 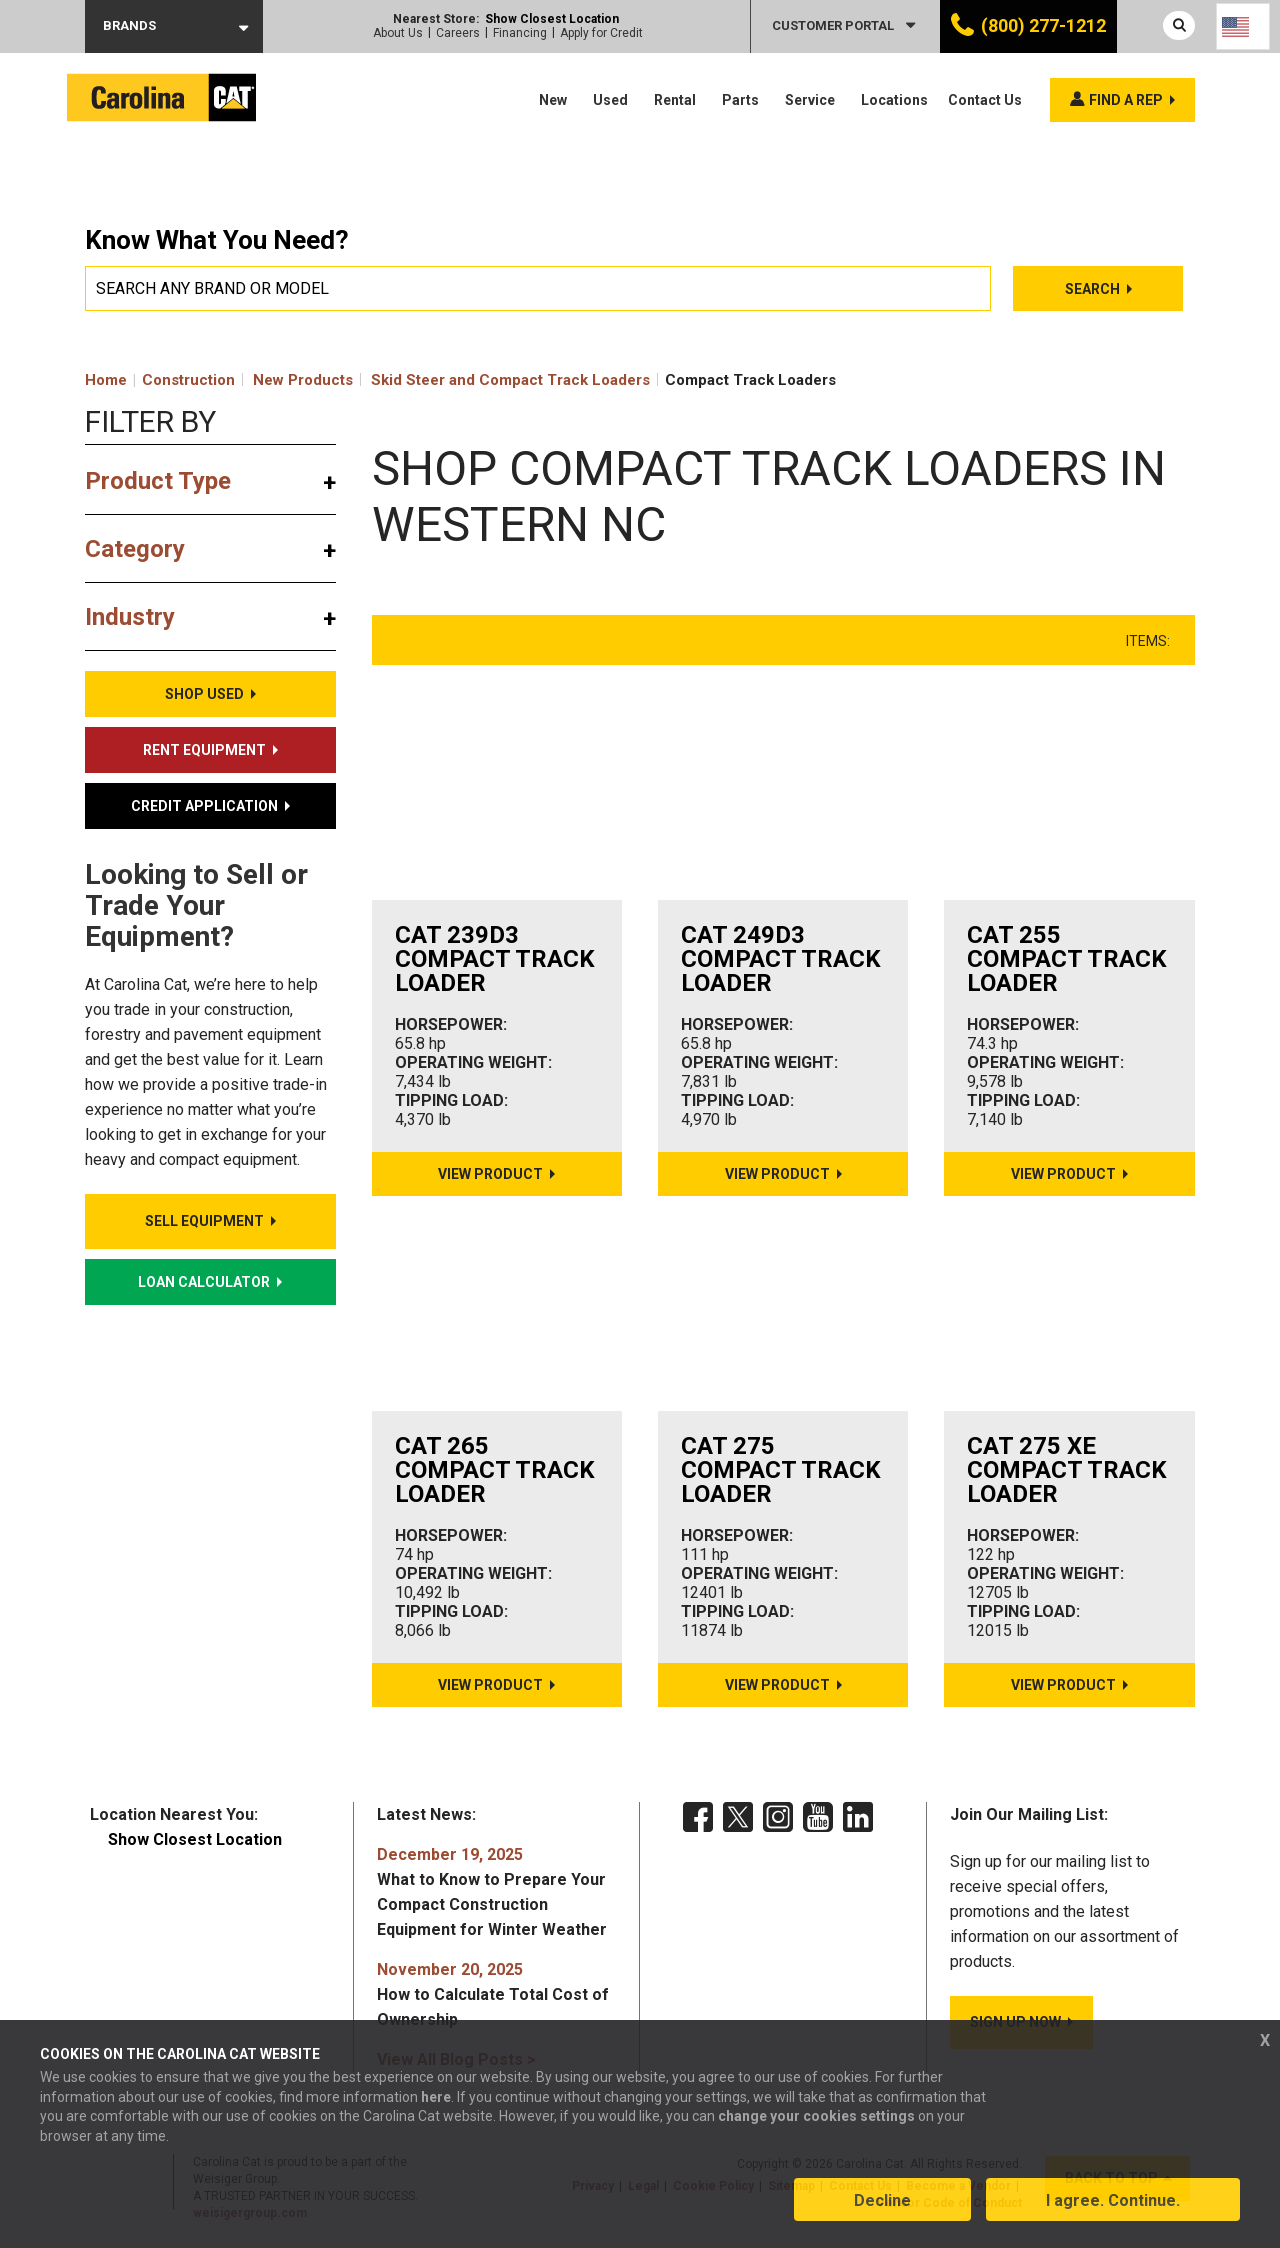 I want to click on change your cookies settings, so click(x=816, y=2118).